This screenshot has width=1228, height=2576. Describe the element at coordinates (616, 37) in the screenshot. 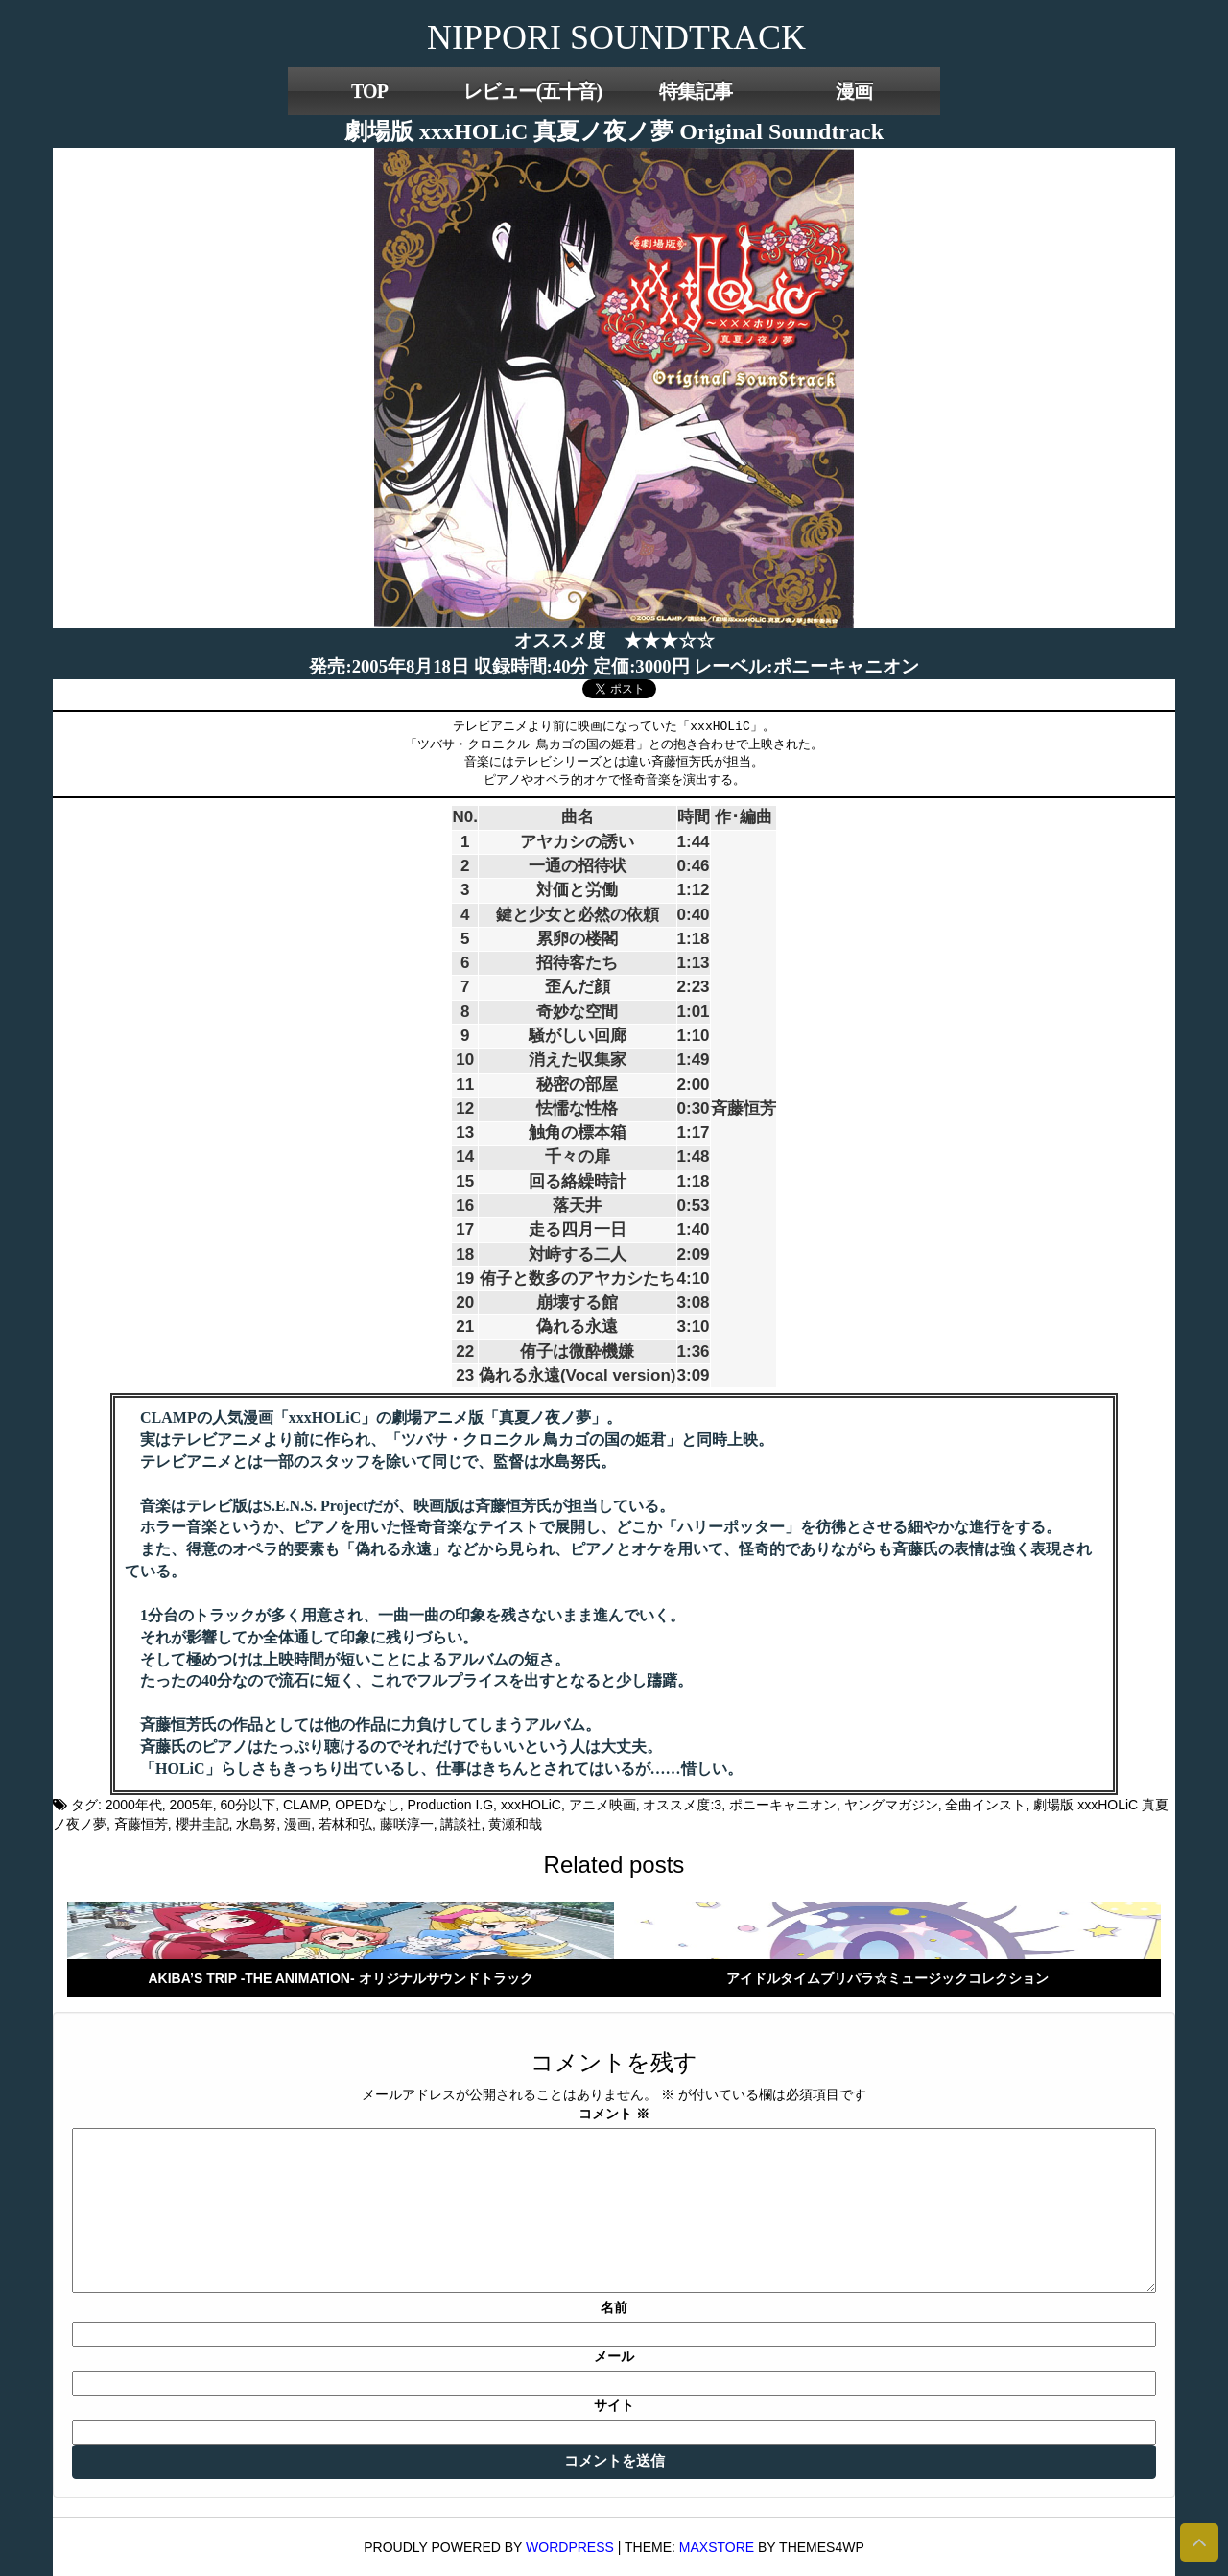

I see `NIPPORI SOUNDTRACK` at that location.